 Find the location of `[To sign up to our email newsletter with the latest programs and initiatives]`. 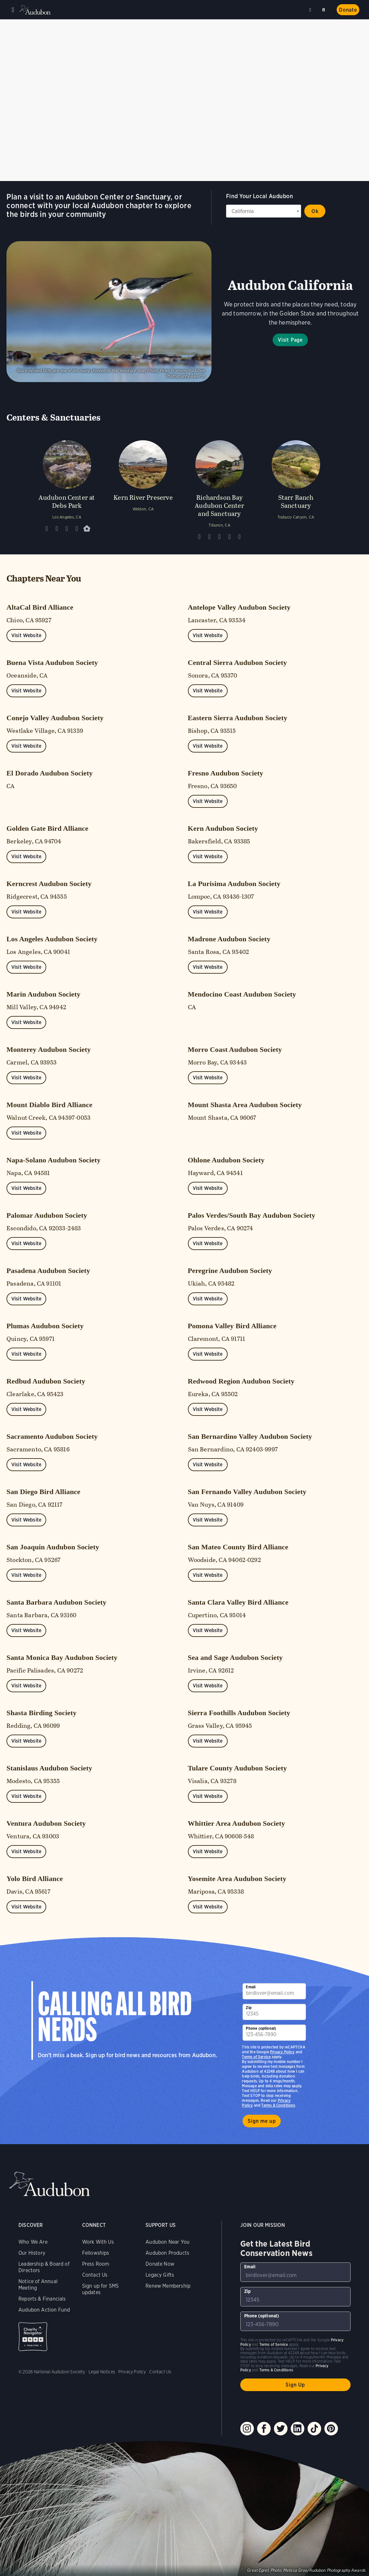

[To sign up to our email newsletter with the latest programs and initiatives] is located at coordinates (274, 1991).